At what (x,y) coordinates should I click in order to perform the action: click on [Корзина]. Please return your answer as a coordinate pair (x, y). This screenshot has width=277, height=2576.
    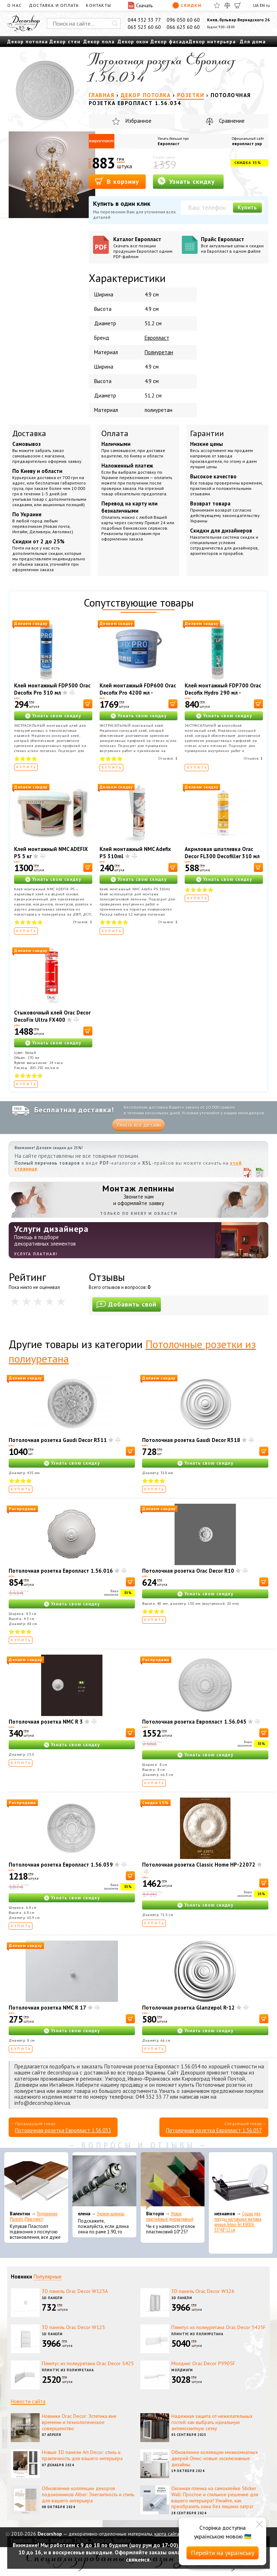
    Looking at the image, I should click on (237, 5).